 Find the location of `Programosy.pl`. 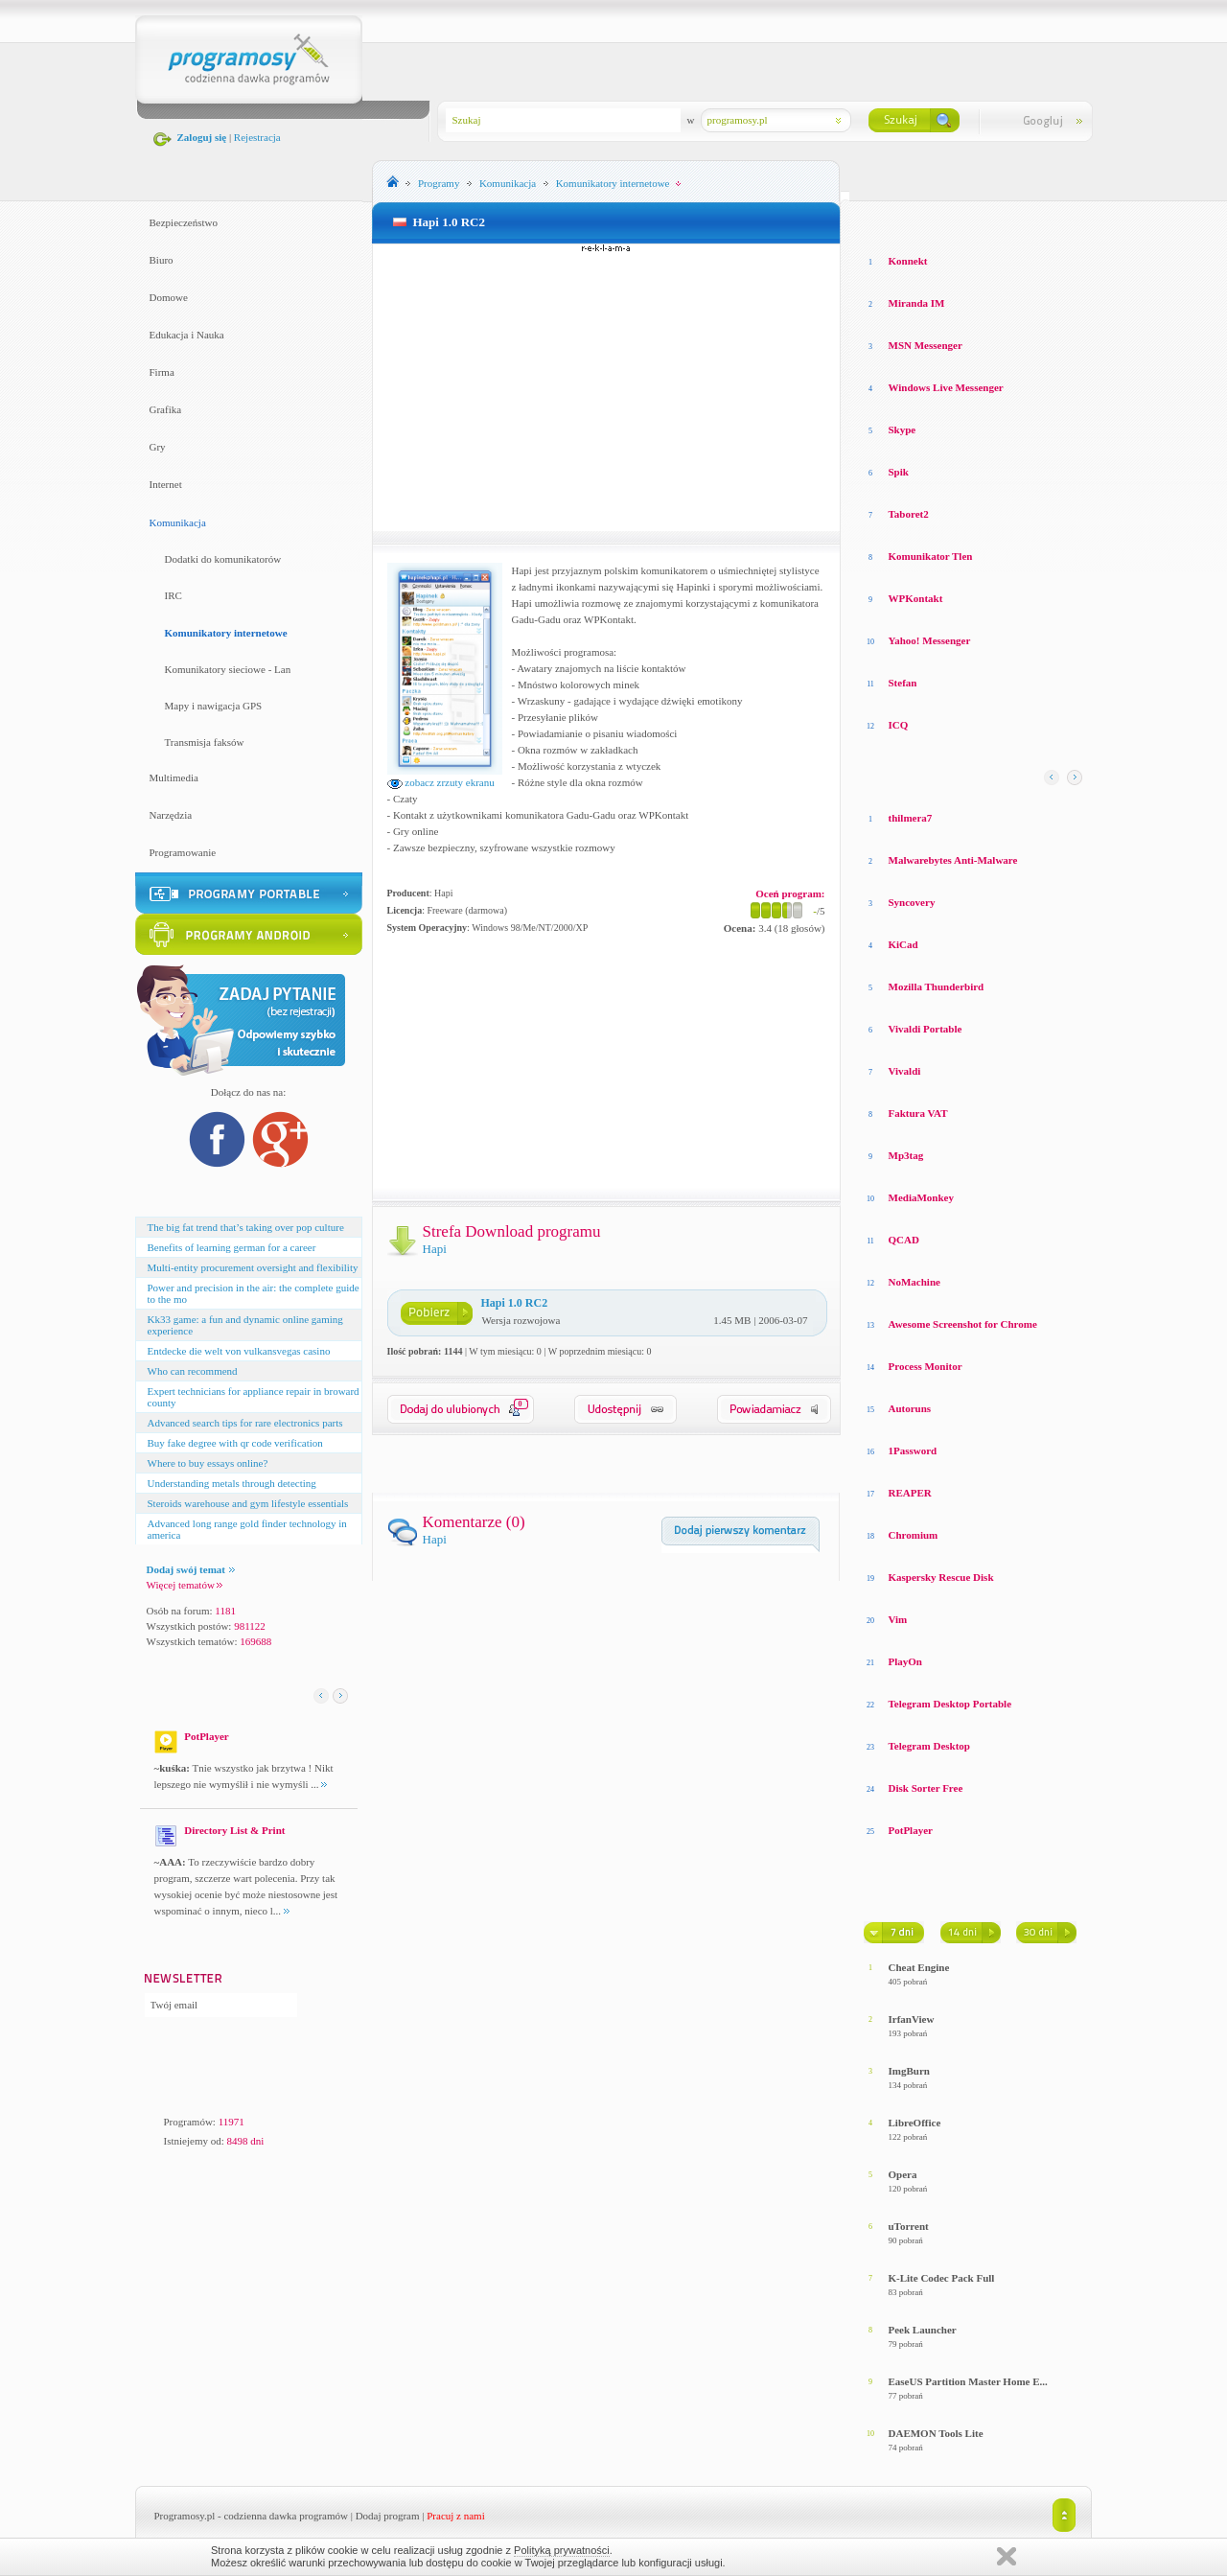

Programosy.pl is located at coordinates (185, 2515).